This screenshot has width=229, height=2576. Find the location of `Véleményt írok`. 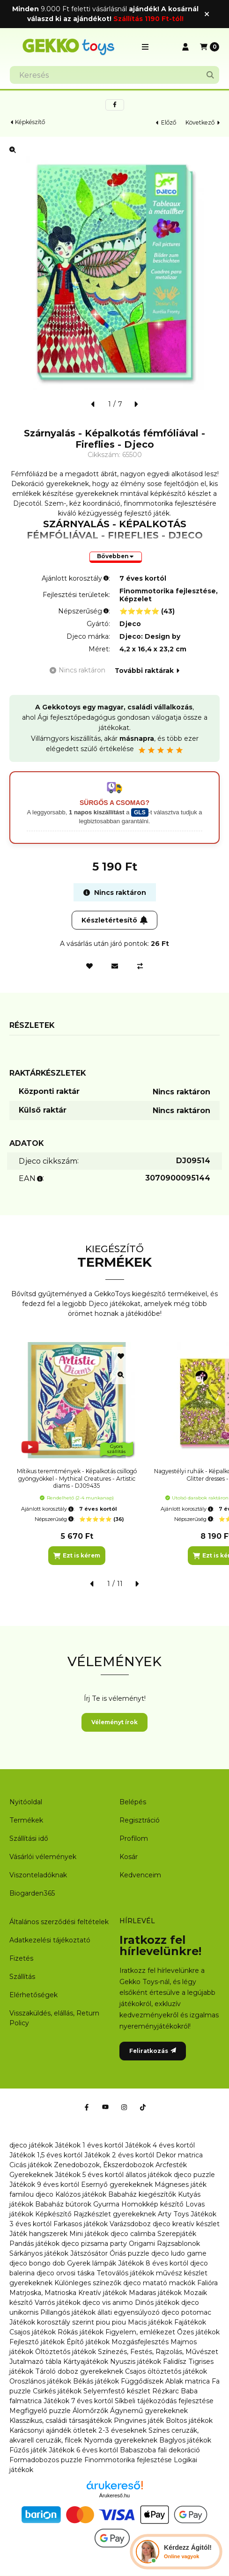

Véleményt írok is located at coordinates (114, 1722).